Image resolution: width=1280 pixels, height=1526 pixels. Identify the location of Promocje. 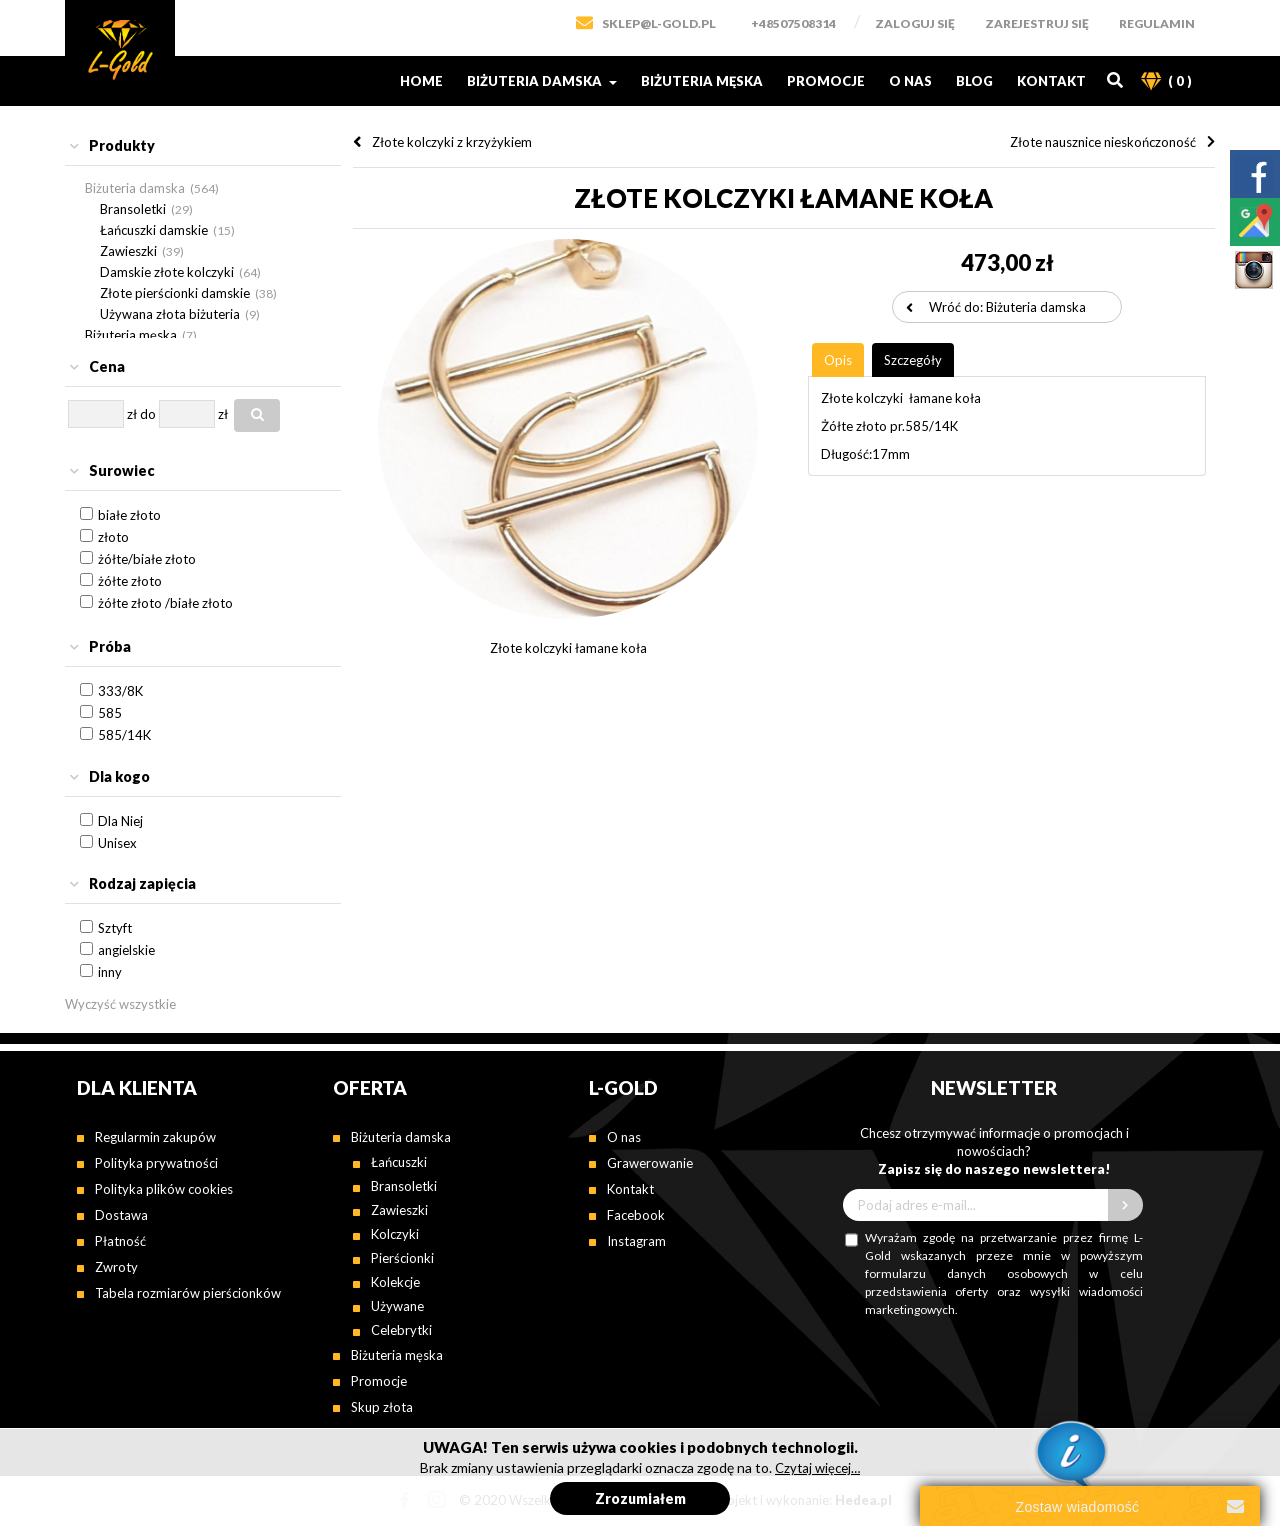
(826, 81).